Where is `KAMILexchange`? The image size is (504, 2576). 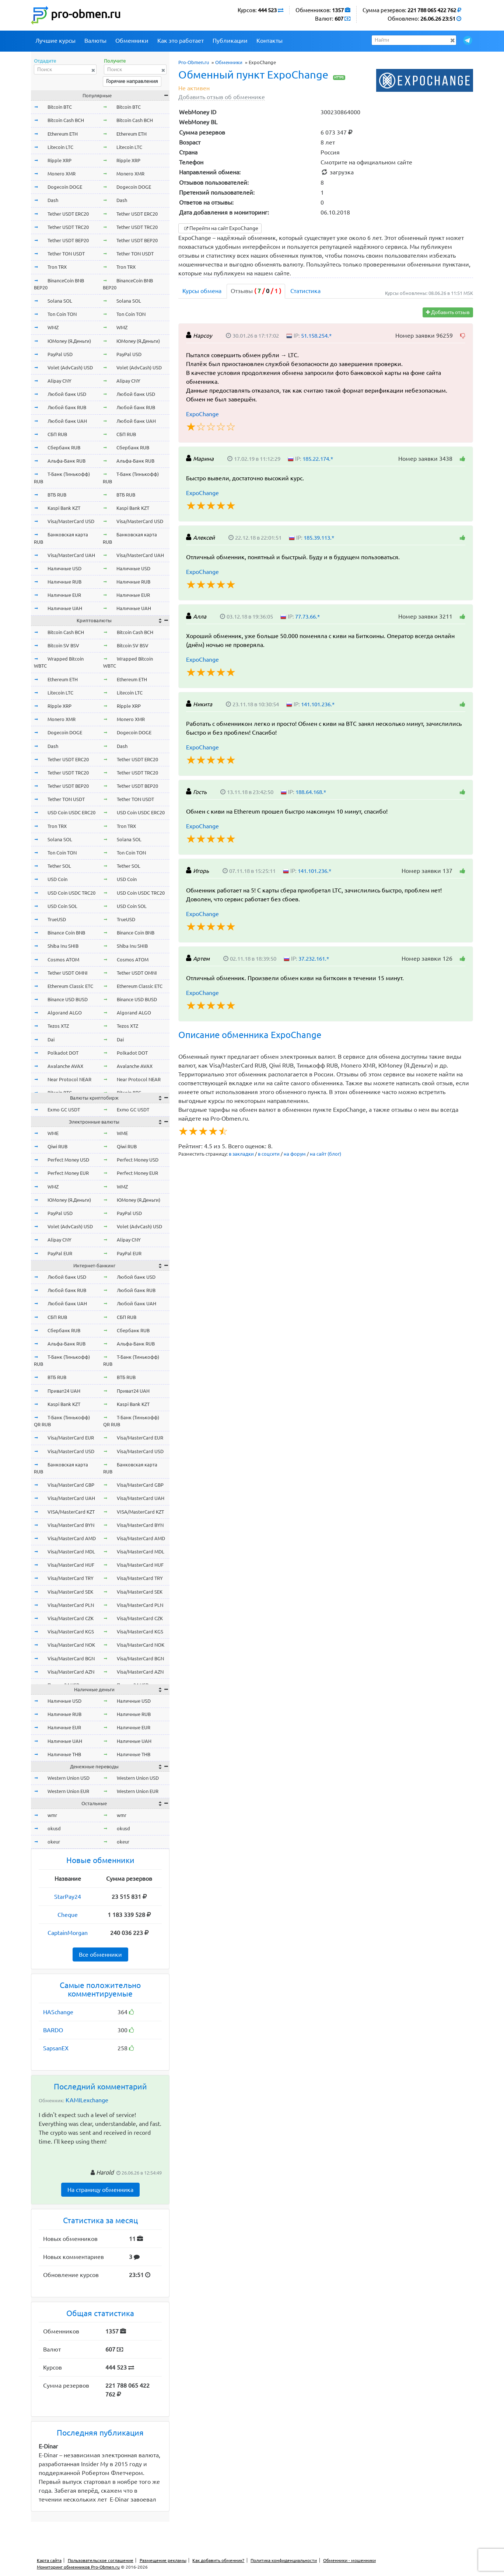
KAMILexchange is located at coordinates (87, 2100).